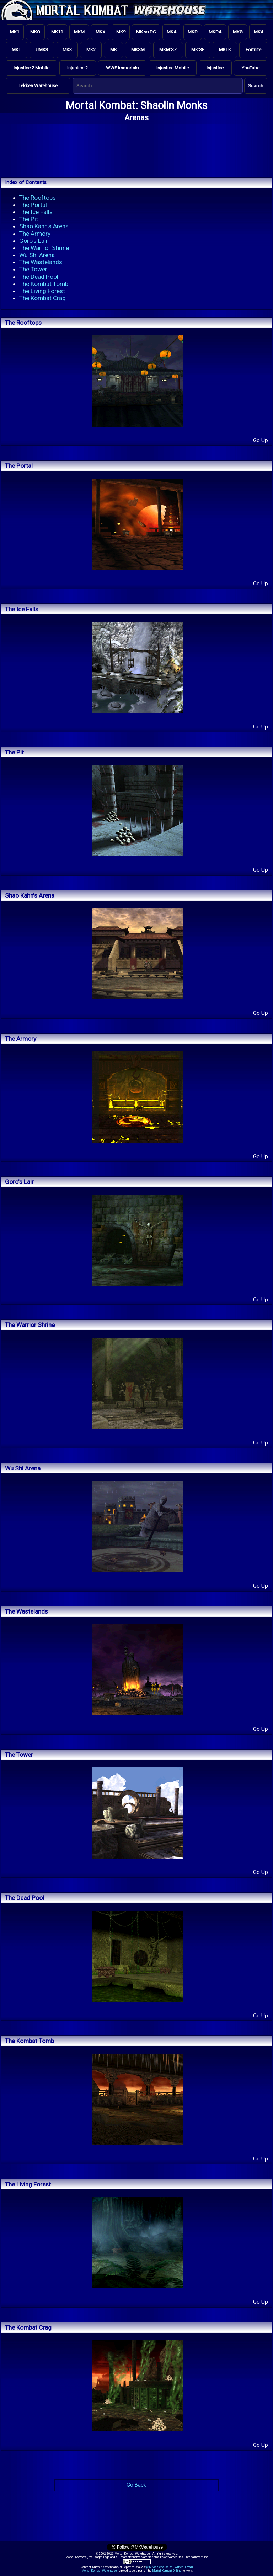  I want to click on UMK3, so click(42, 49).